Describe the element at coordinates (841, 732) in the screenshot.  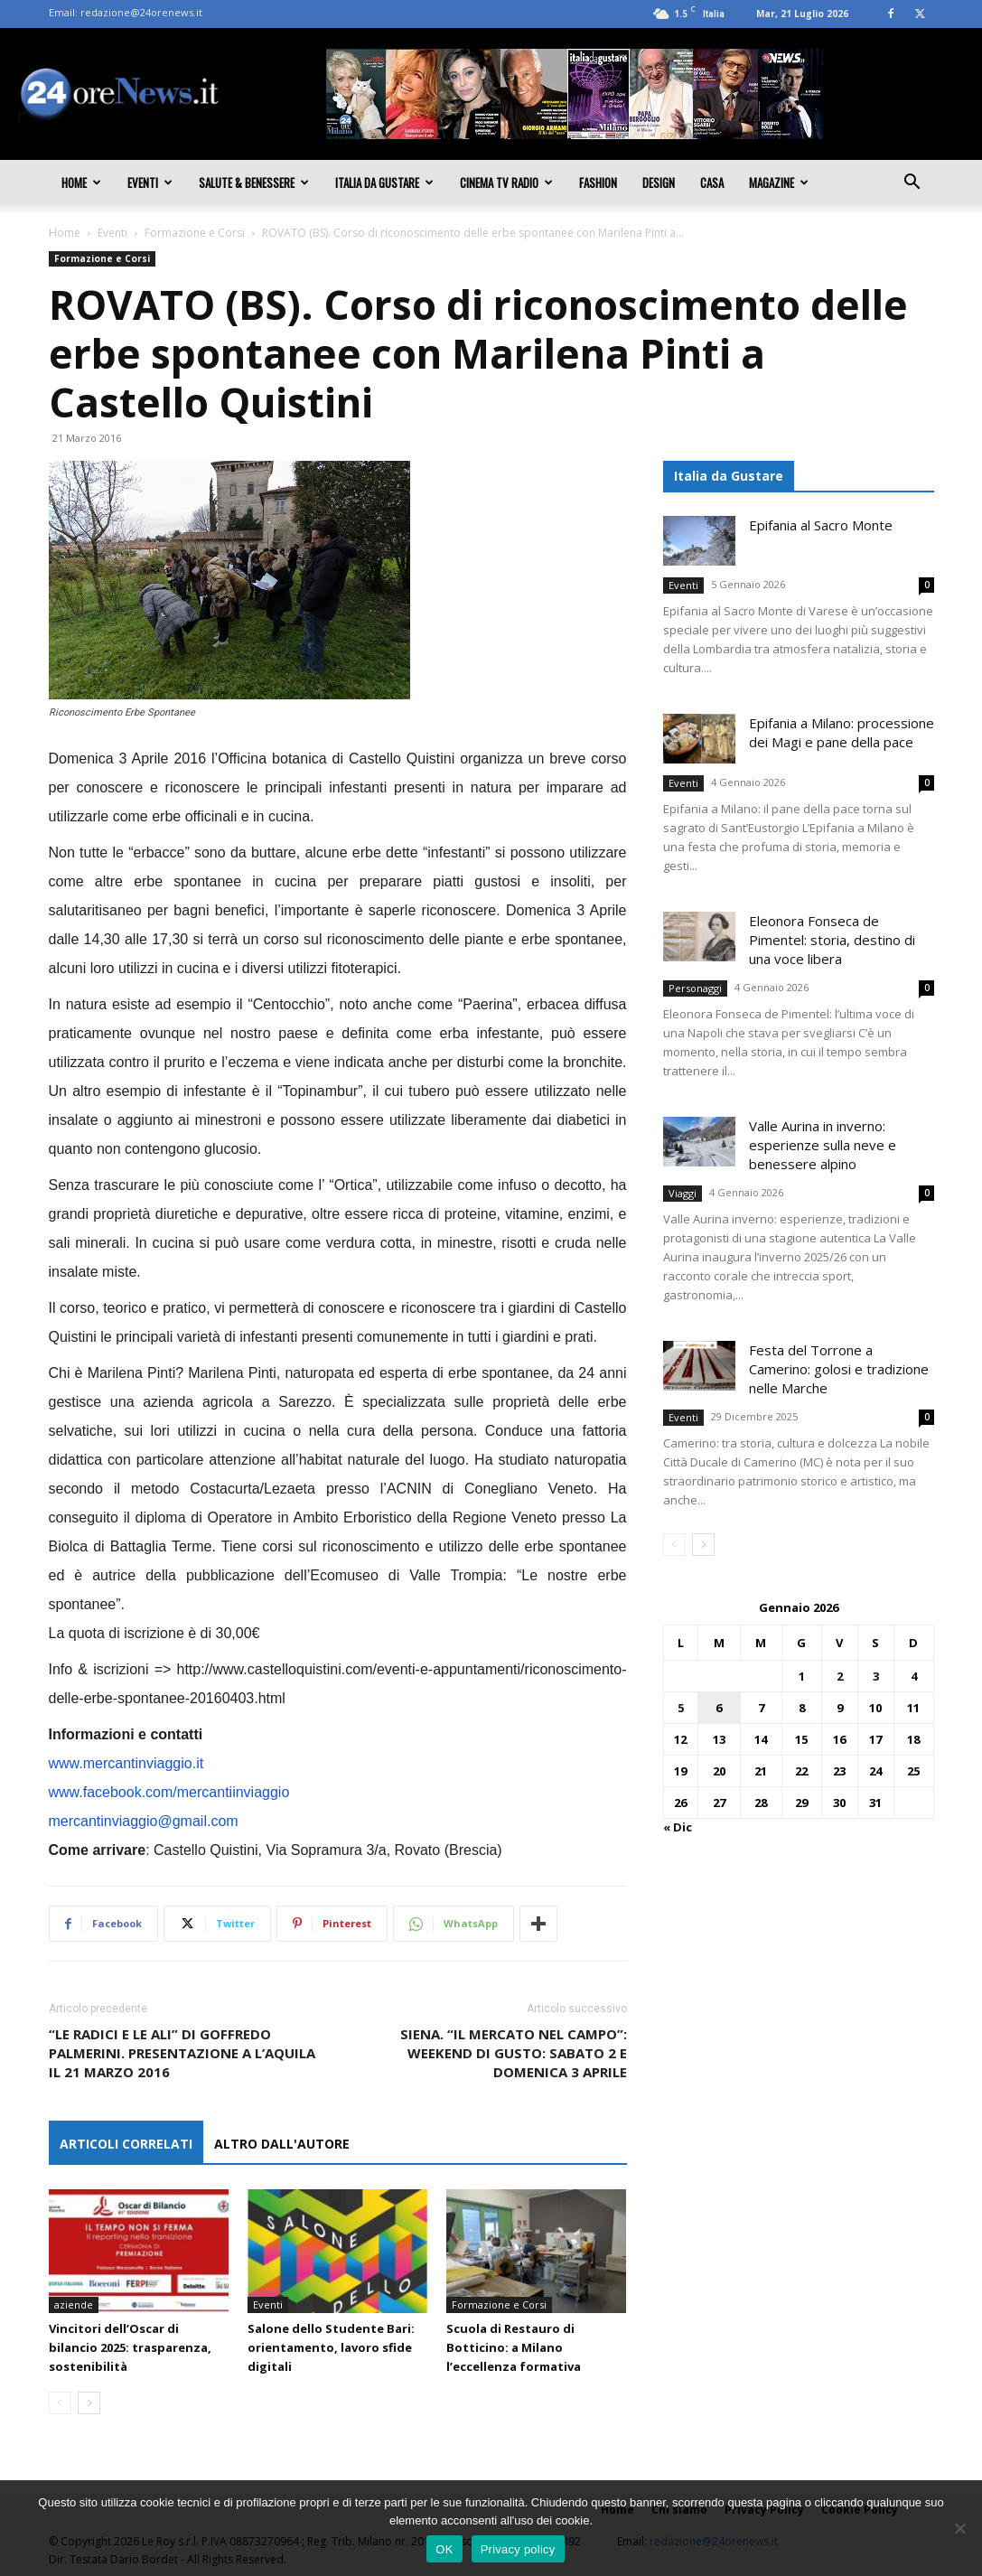
I see `Epifania a Milano: processione dei Magi e pane della pace` at that location.